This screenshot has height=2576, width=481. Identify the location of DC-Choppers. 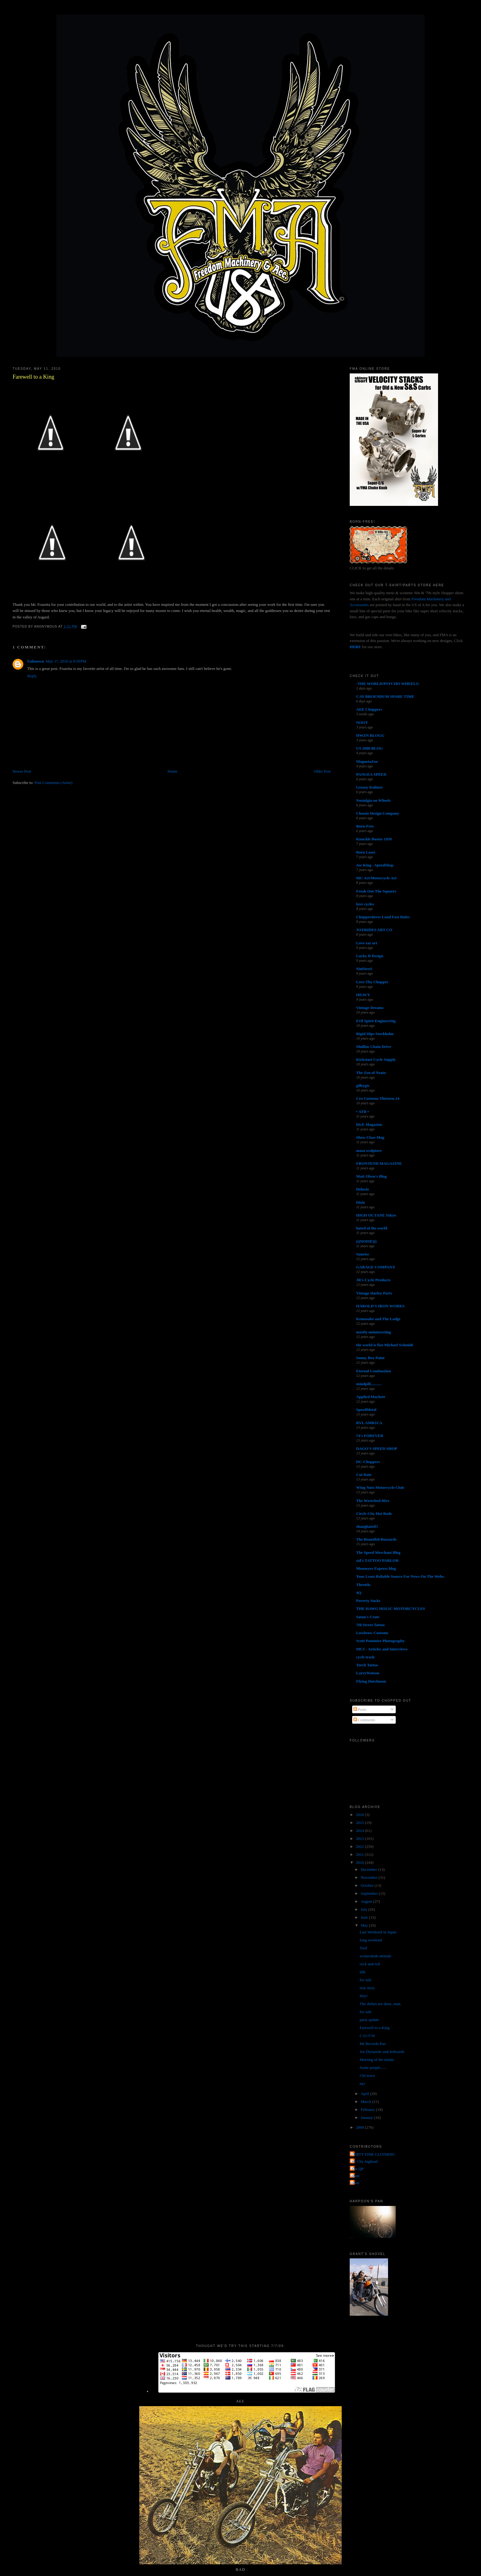
(368, 1461).